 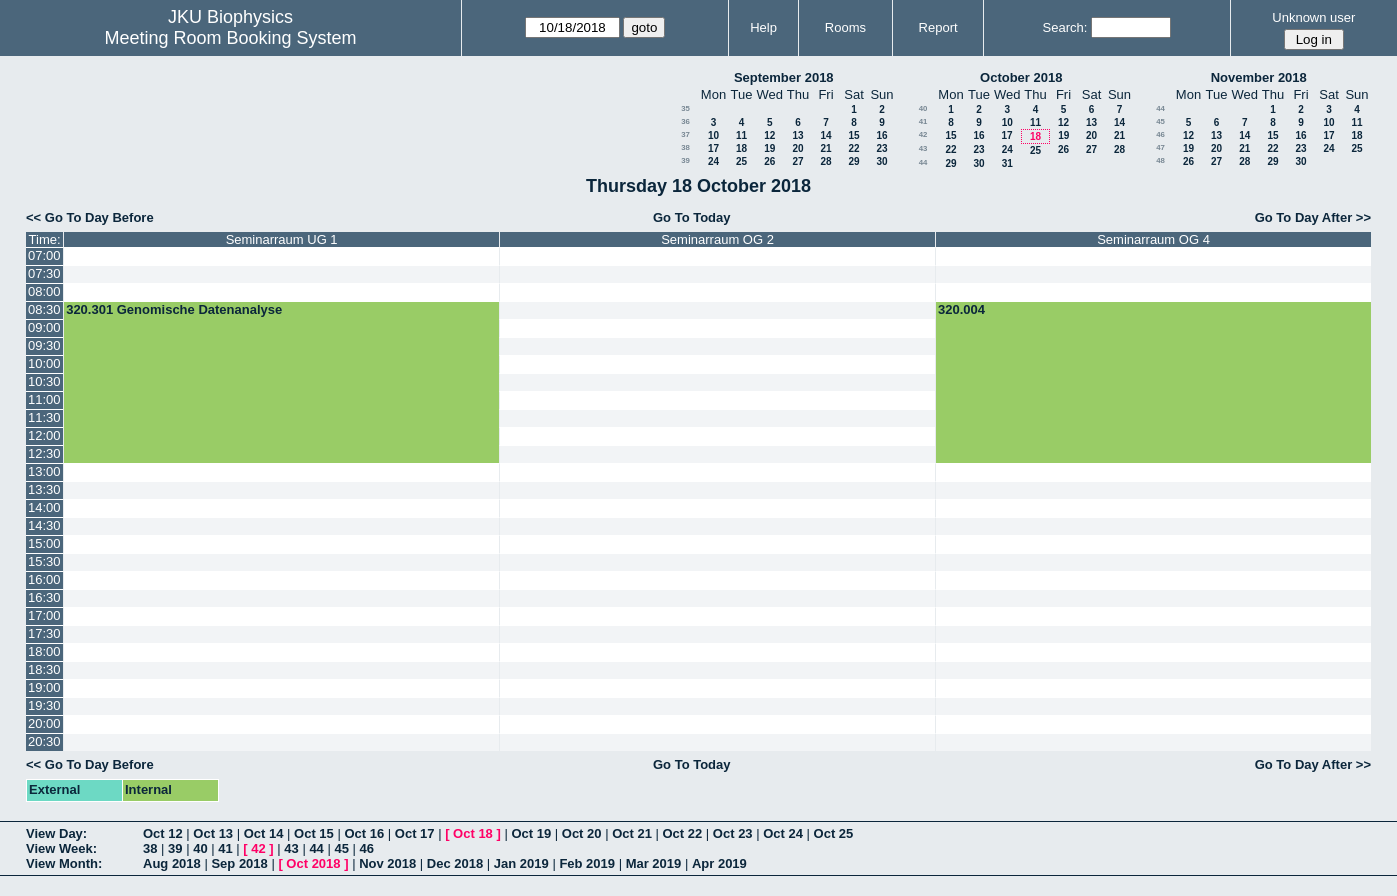 I want to click on September 2018, so click(x=784, y=77).